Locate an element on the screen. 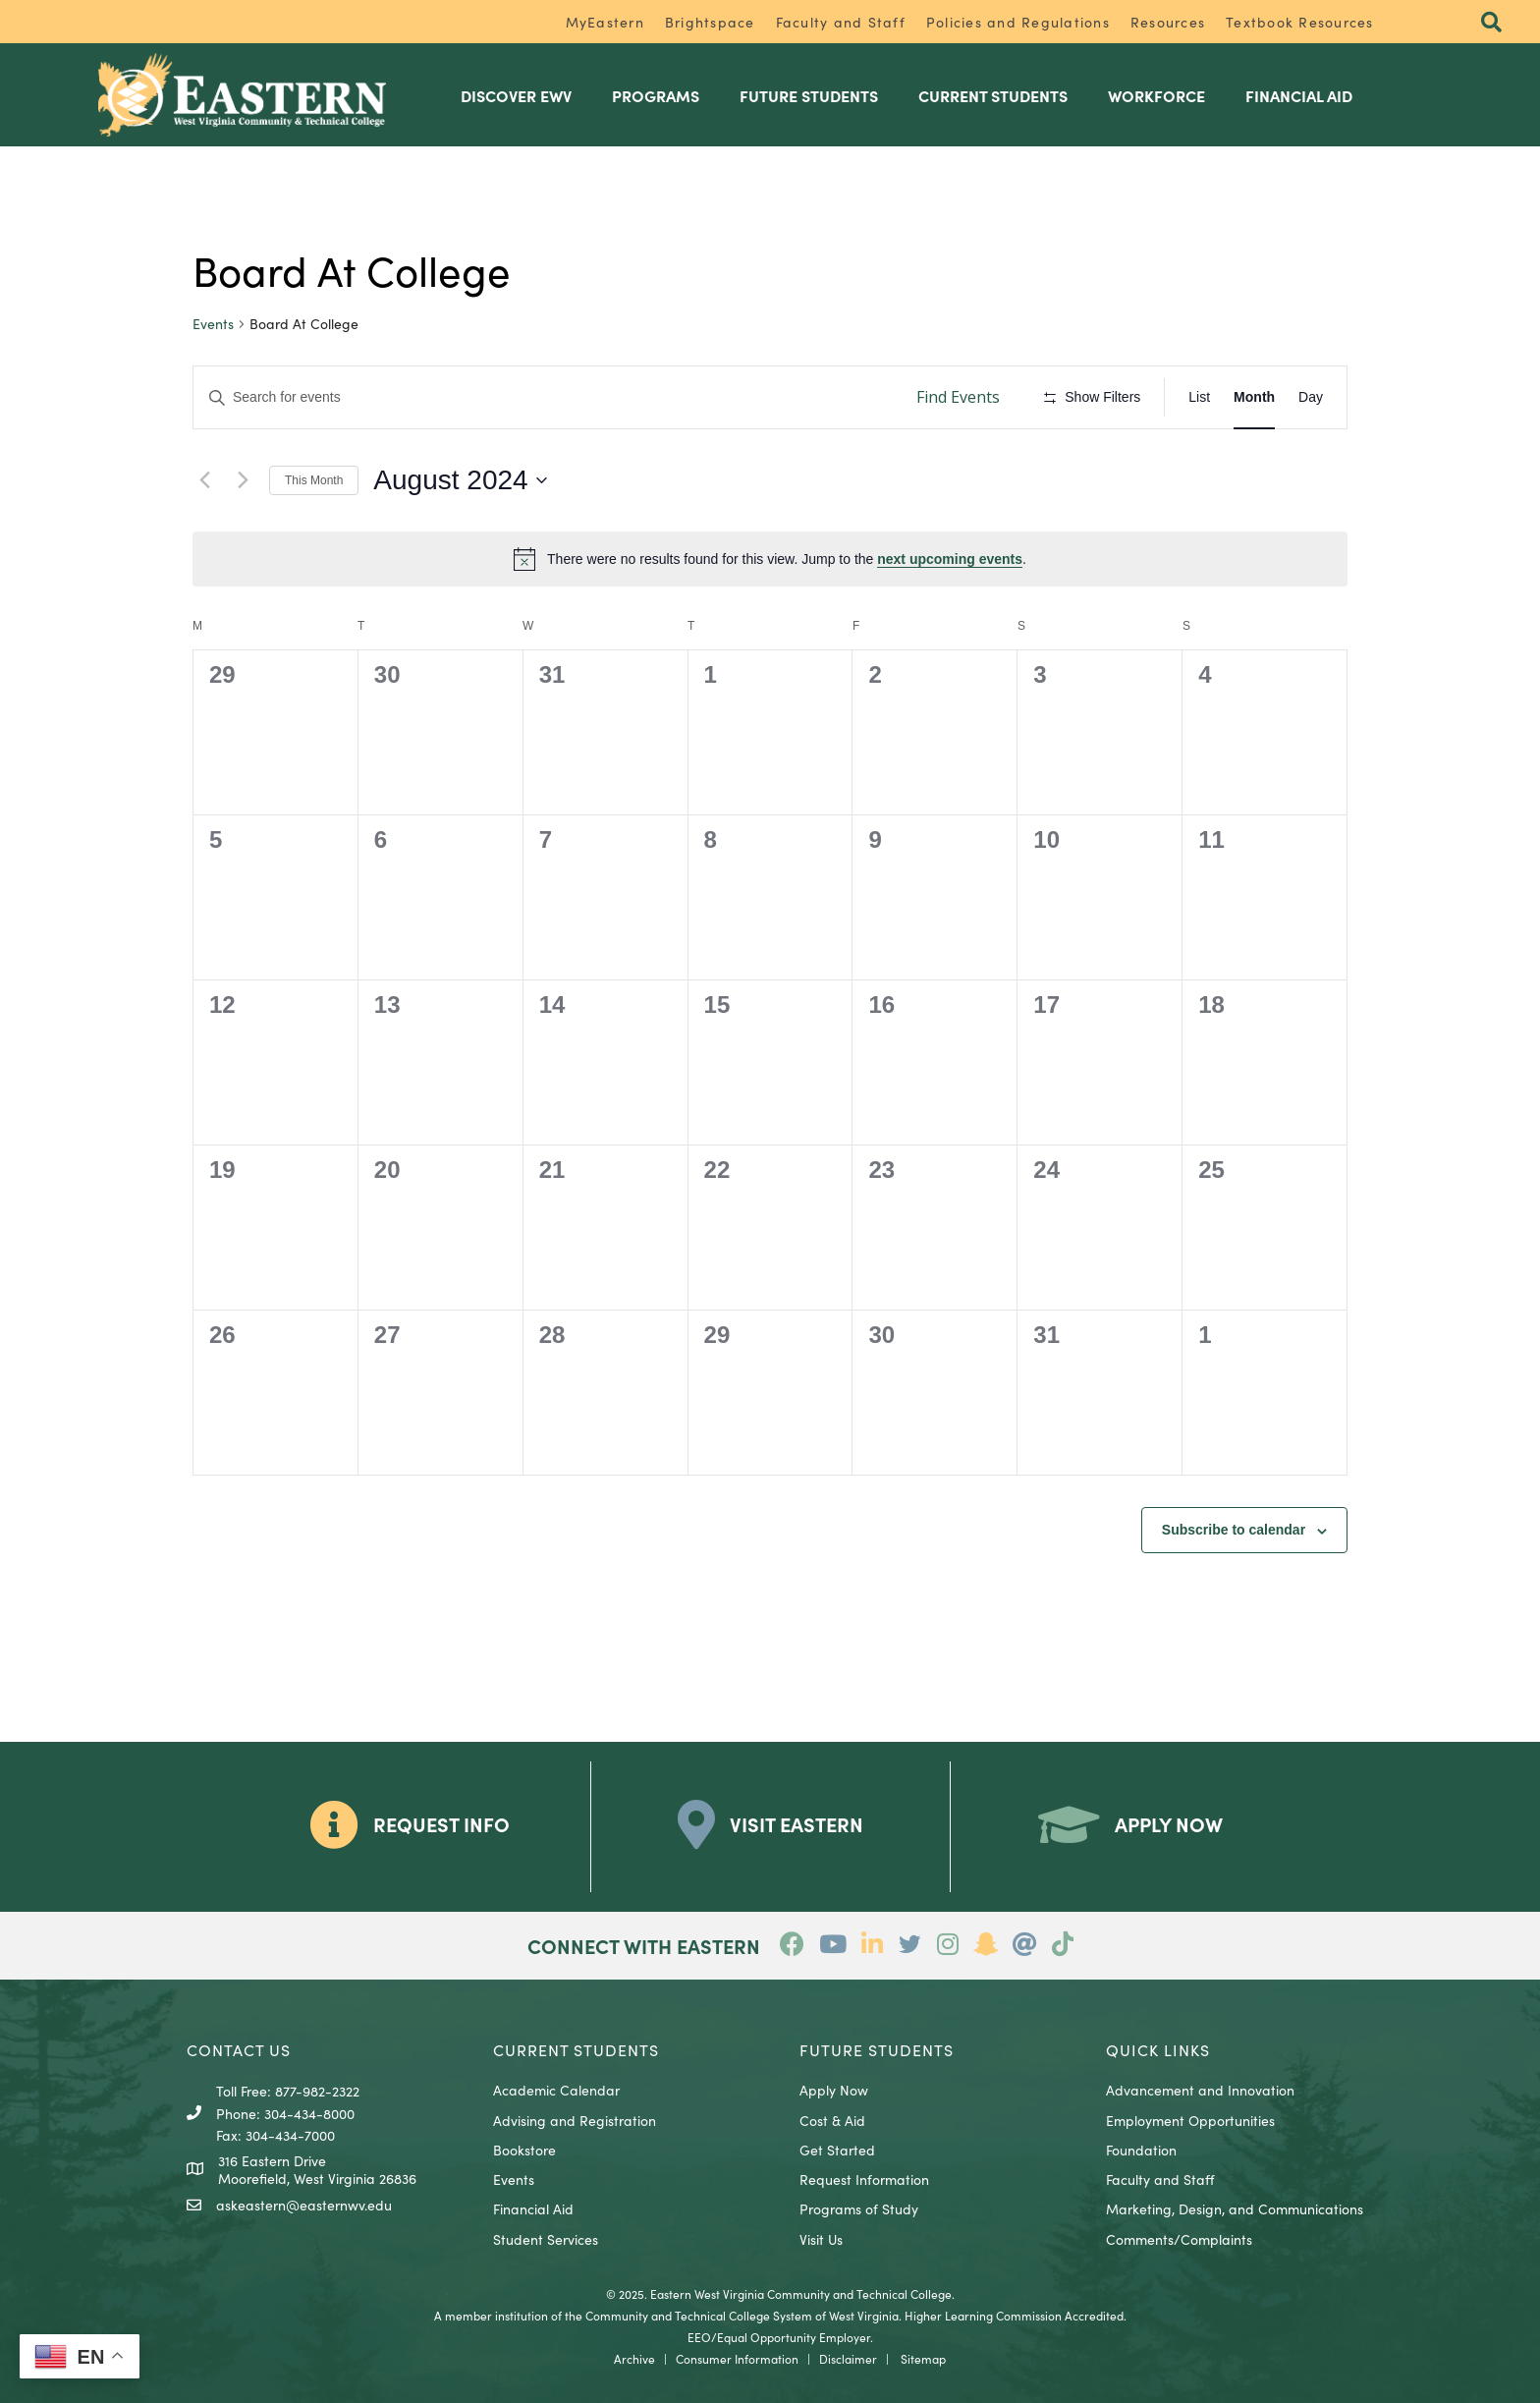 The height and width of the screenshot is (2403, 1540). Find Events is located at coordinates (958, 397).